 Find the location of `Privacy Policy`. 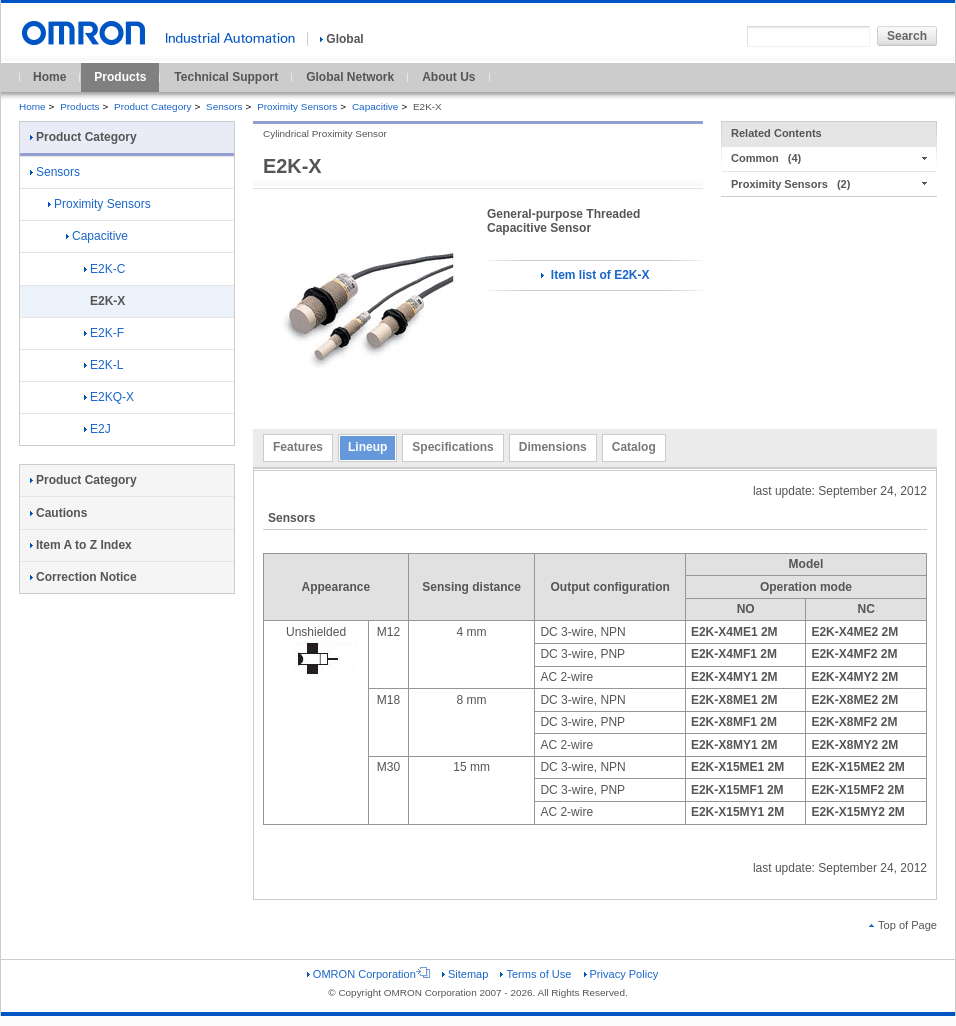

Privacy Policy is located at coordinates (621, 974).